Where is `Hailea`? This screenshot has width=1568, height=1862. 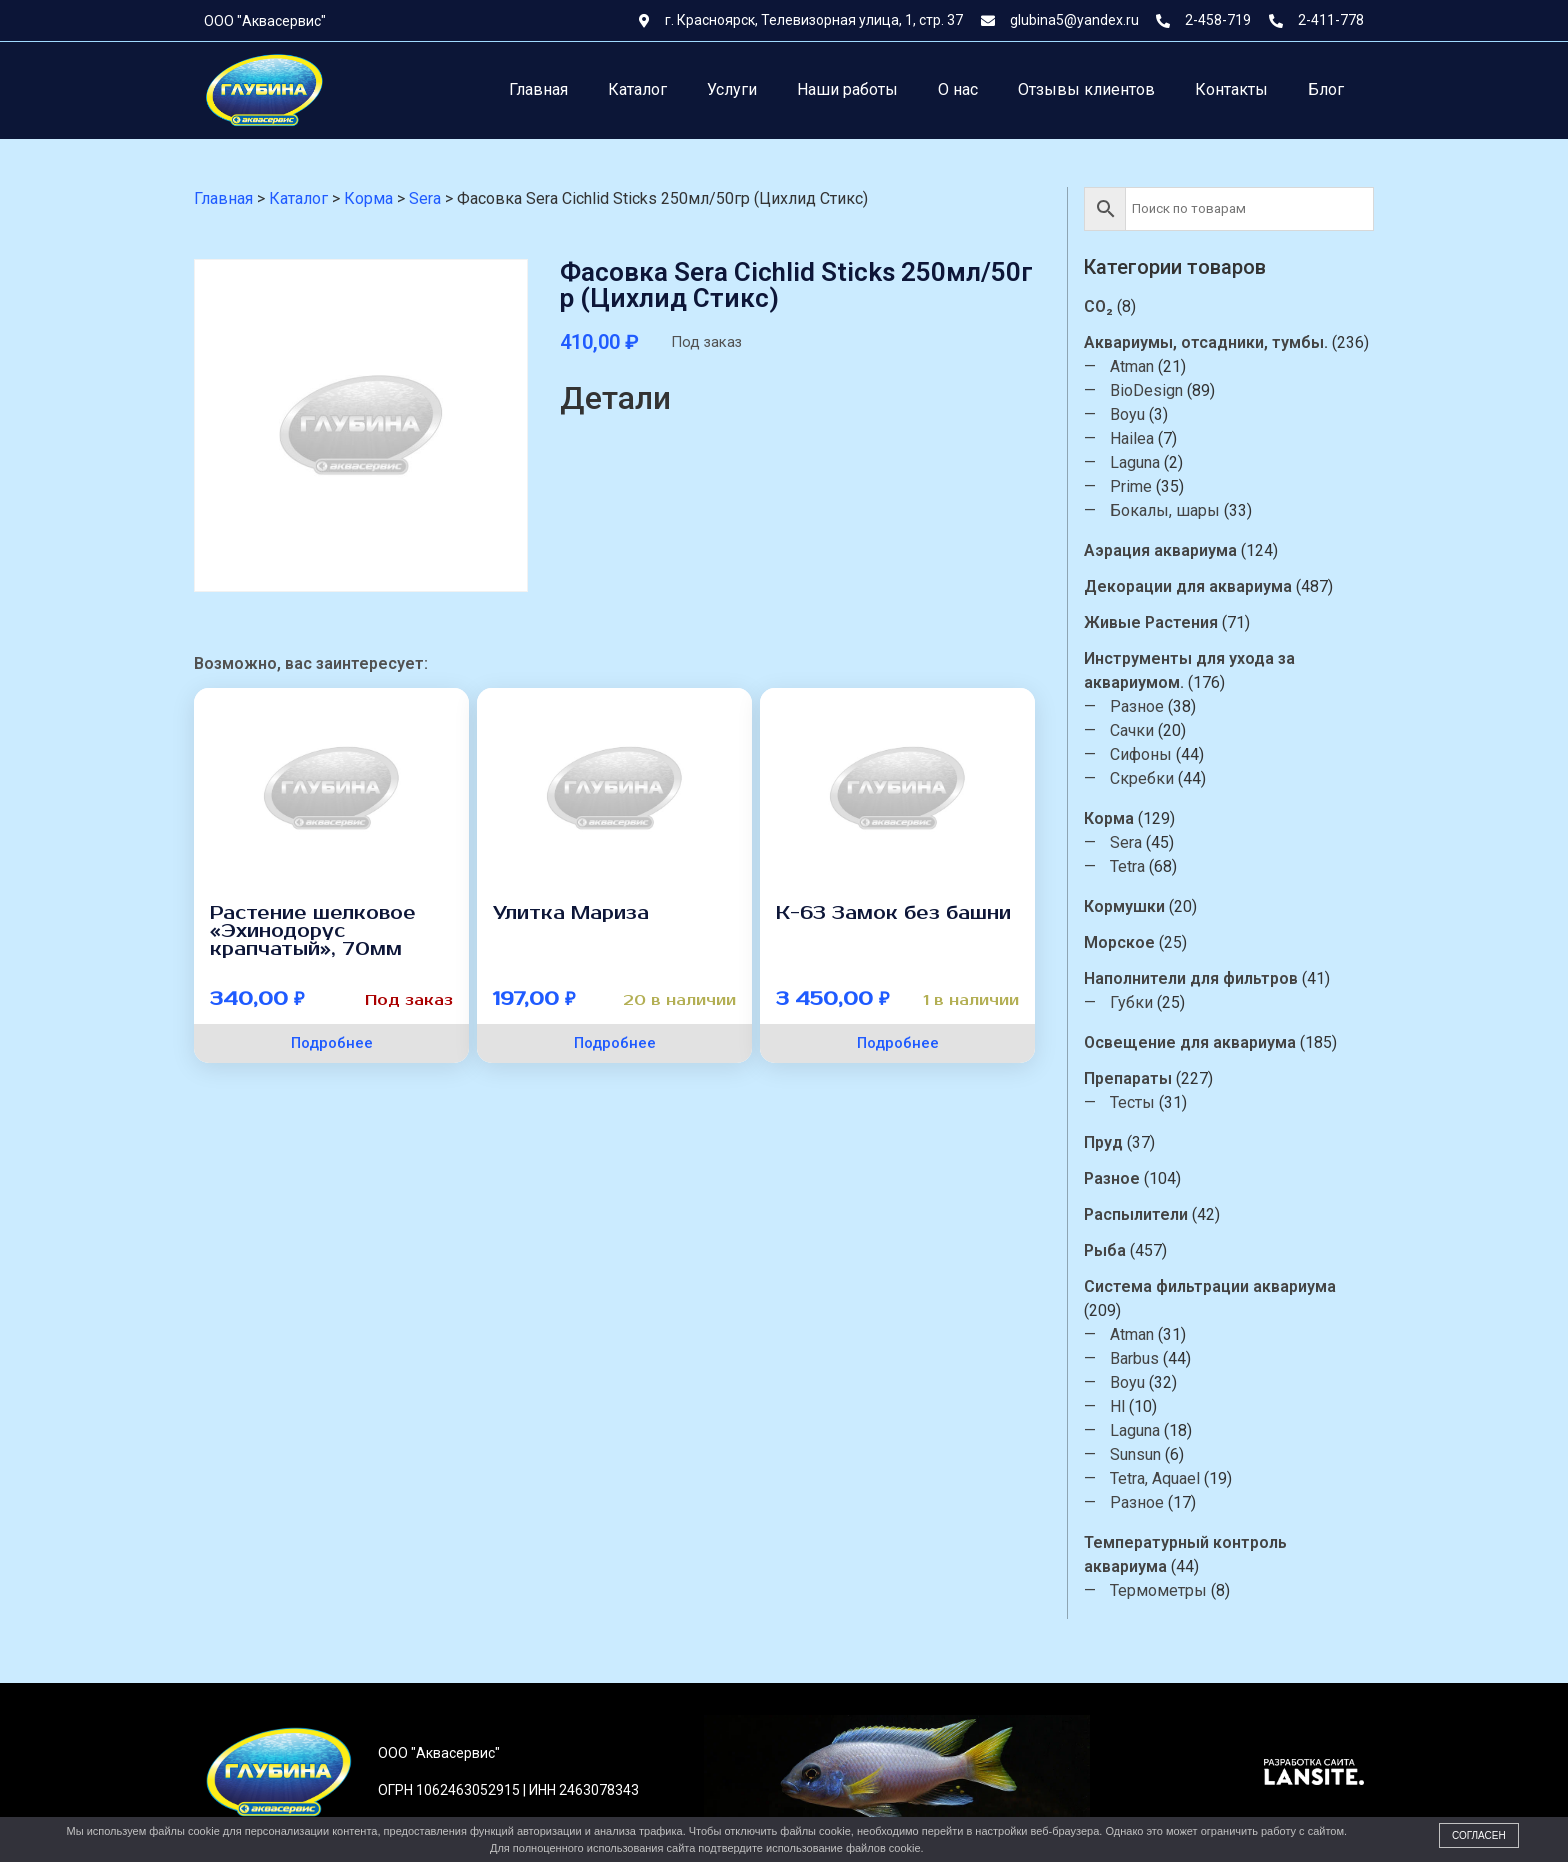
Hailea is located at coordinates (1134, 438).